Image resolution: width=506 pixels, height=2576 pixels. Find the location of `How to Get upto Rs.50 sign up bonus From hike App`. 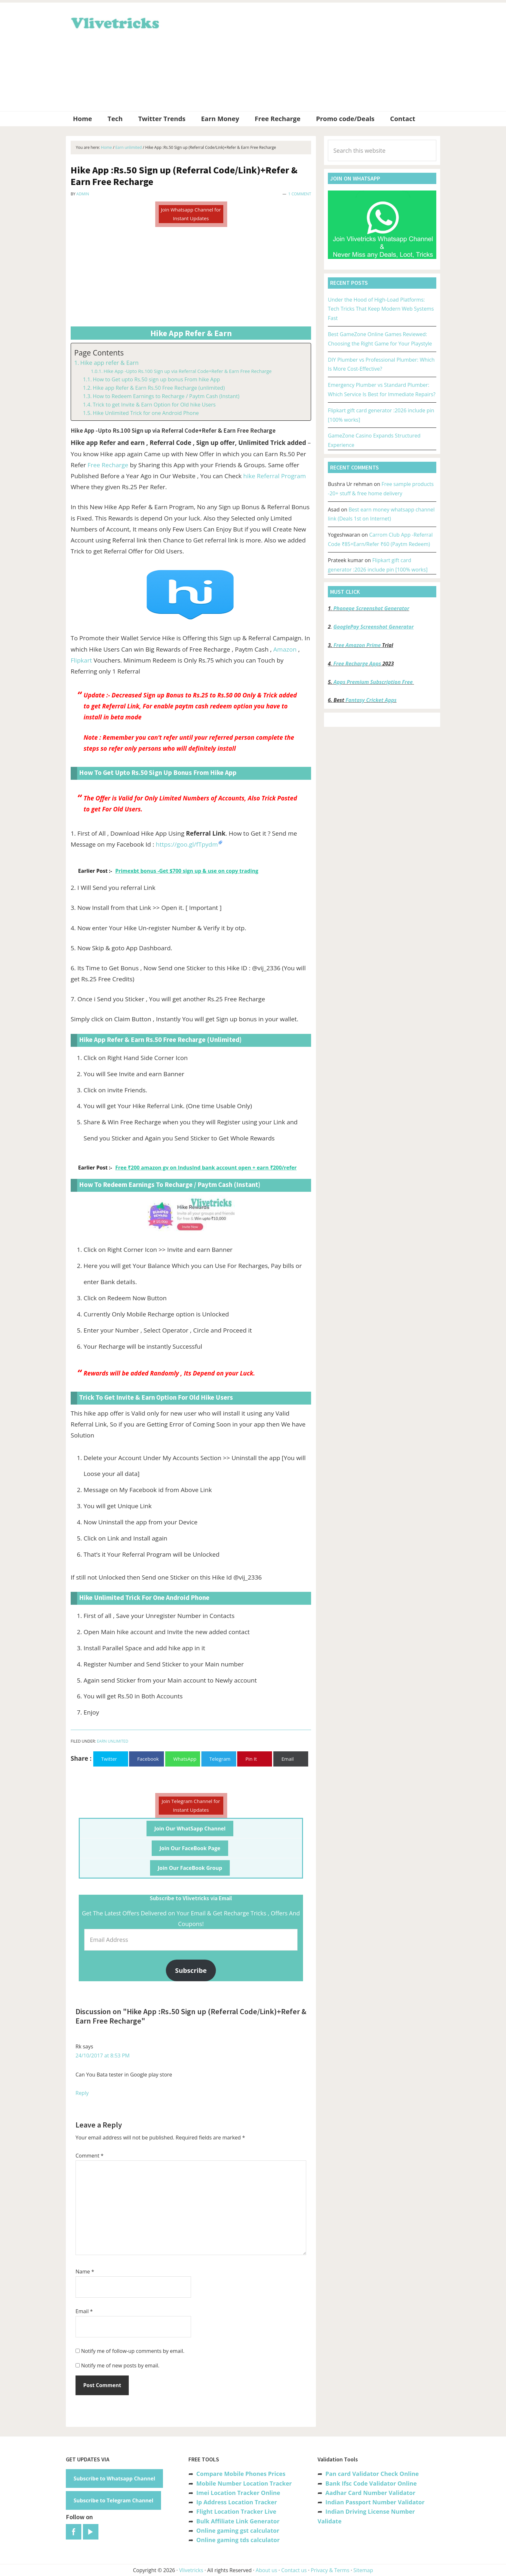

How to Get upto Rs.50 sign up bonus From hike App is located at coordinates (156, 379).